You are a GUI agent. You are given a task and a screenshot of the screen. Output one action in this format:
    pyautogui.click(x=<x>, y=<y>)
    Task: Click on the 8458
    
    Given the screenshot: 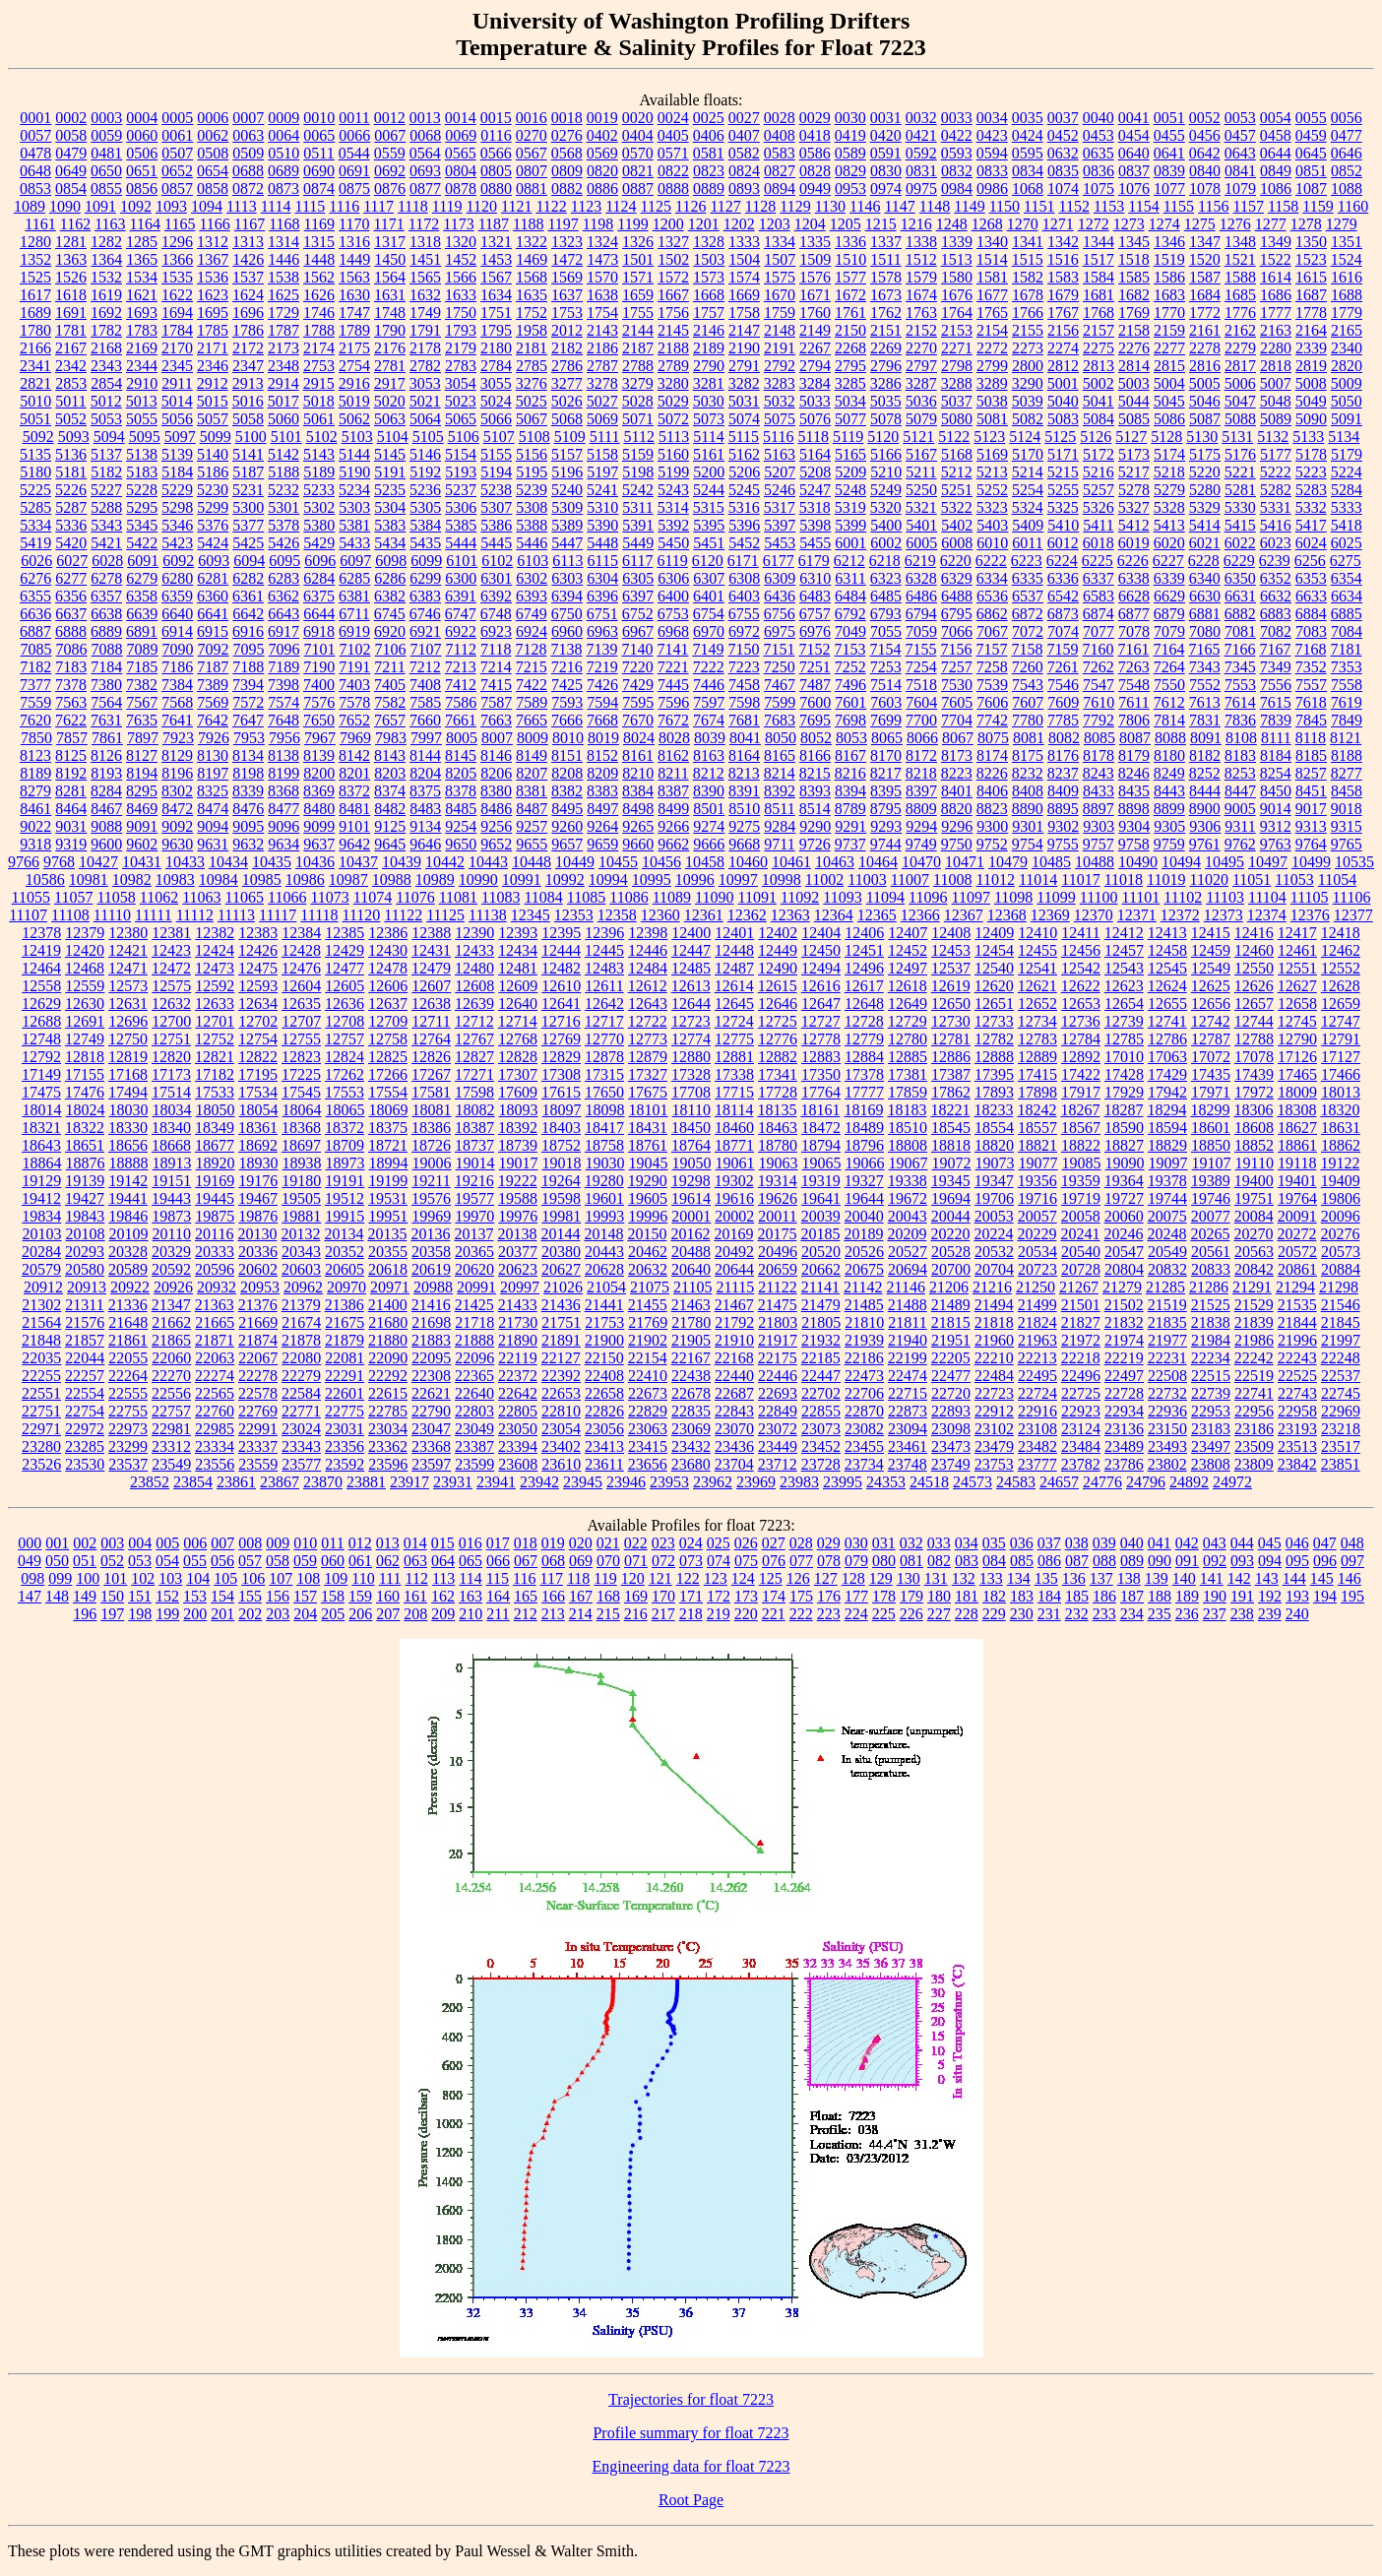 What is the action you would take?
    pyautogui.click(x=1346, y=791)
    